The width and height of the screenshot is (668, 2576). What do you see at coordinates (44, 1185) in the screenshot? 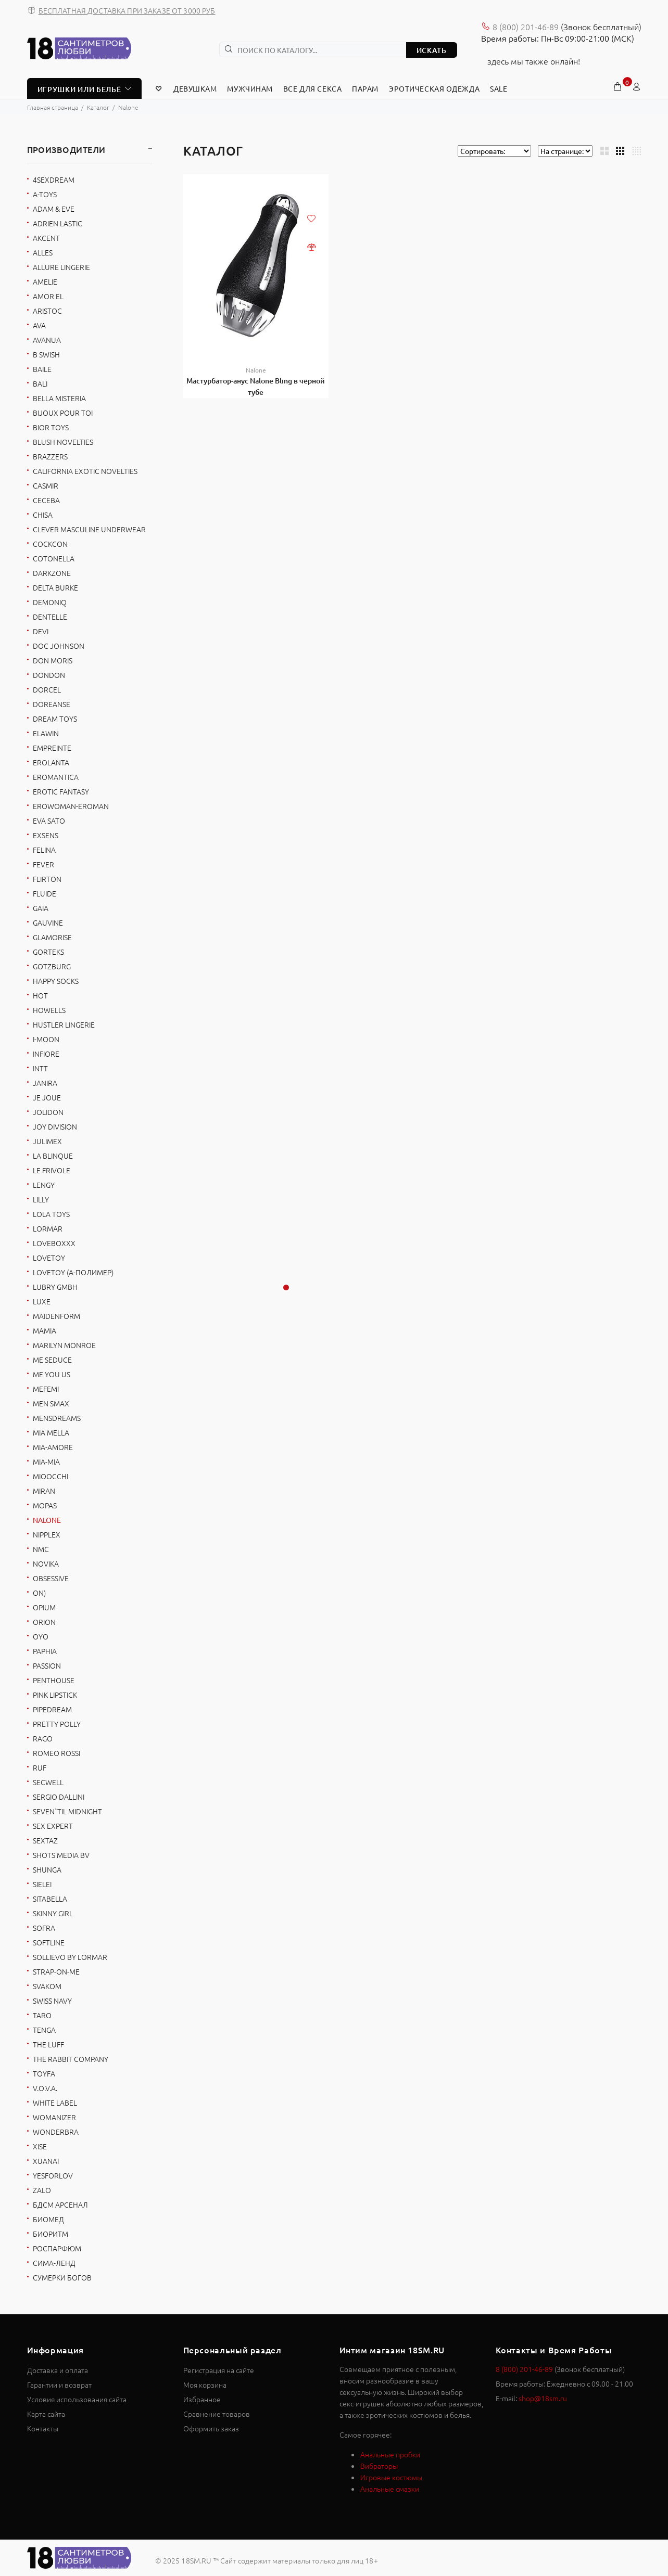
I see `Lengy` at bounding box center [44, 1185].